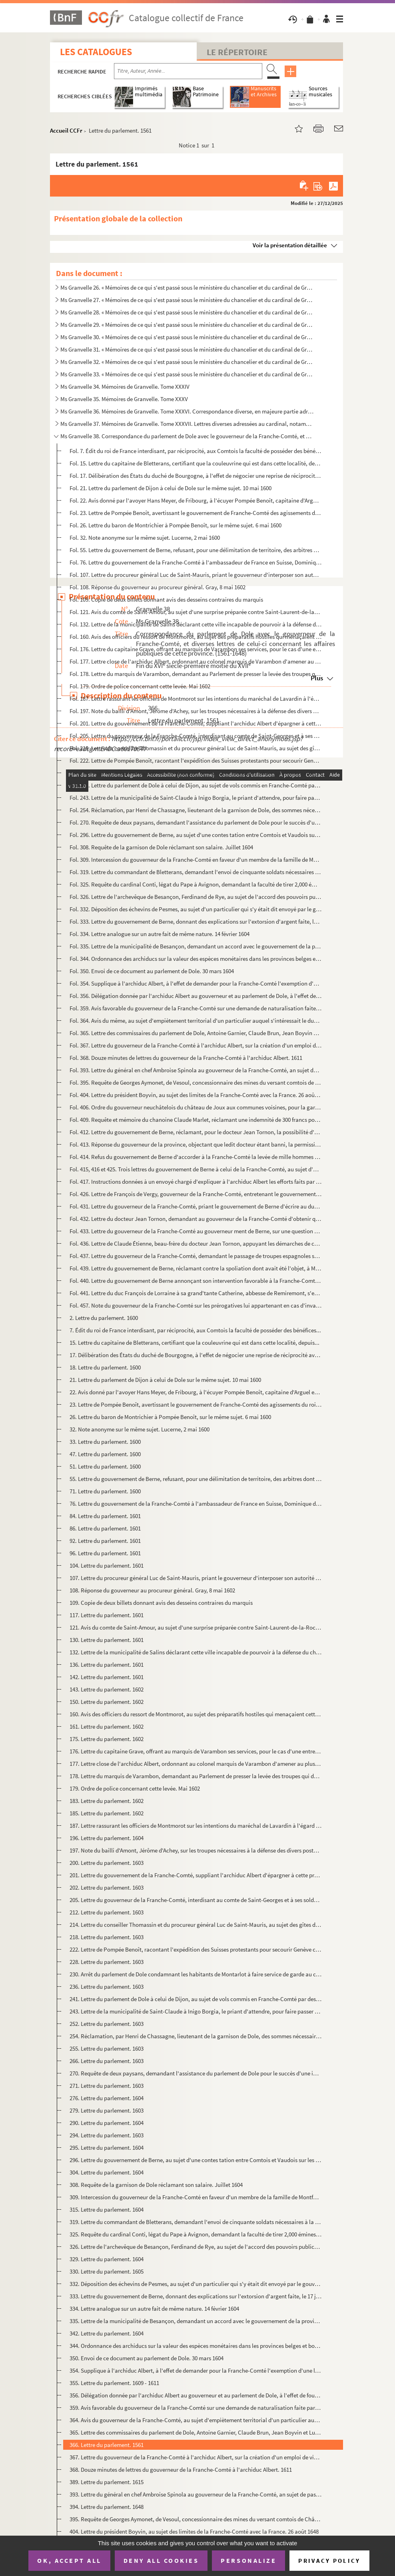 The width and height of the screenshot is (395, 2576). I want to click on Fol. 222. Lettre de Pompée Benoît, racontant l'expédition des Suisses protestants pour secourir Genève contre ..., so click(195, 760).